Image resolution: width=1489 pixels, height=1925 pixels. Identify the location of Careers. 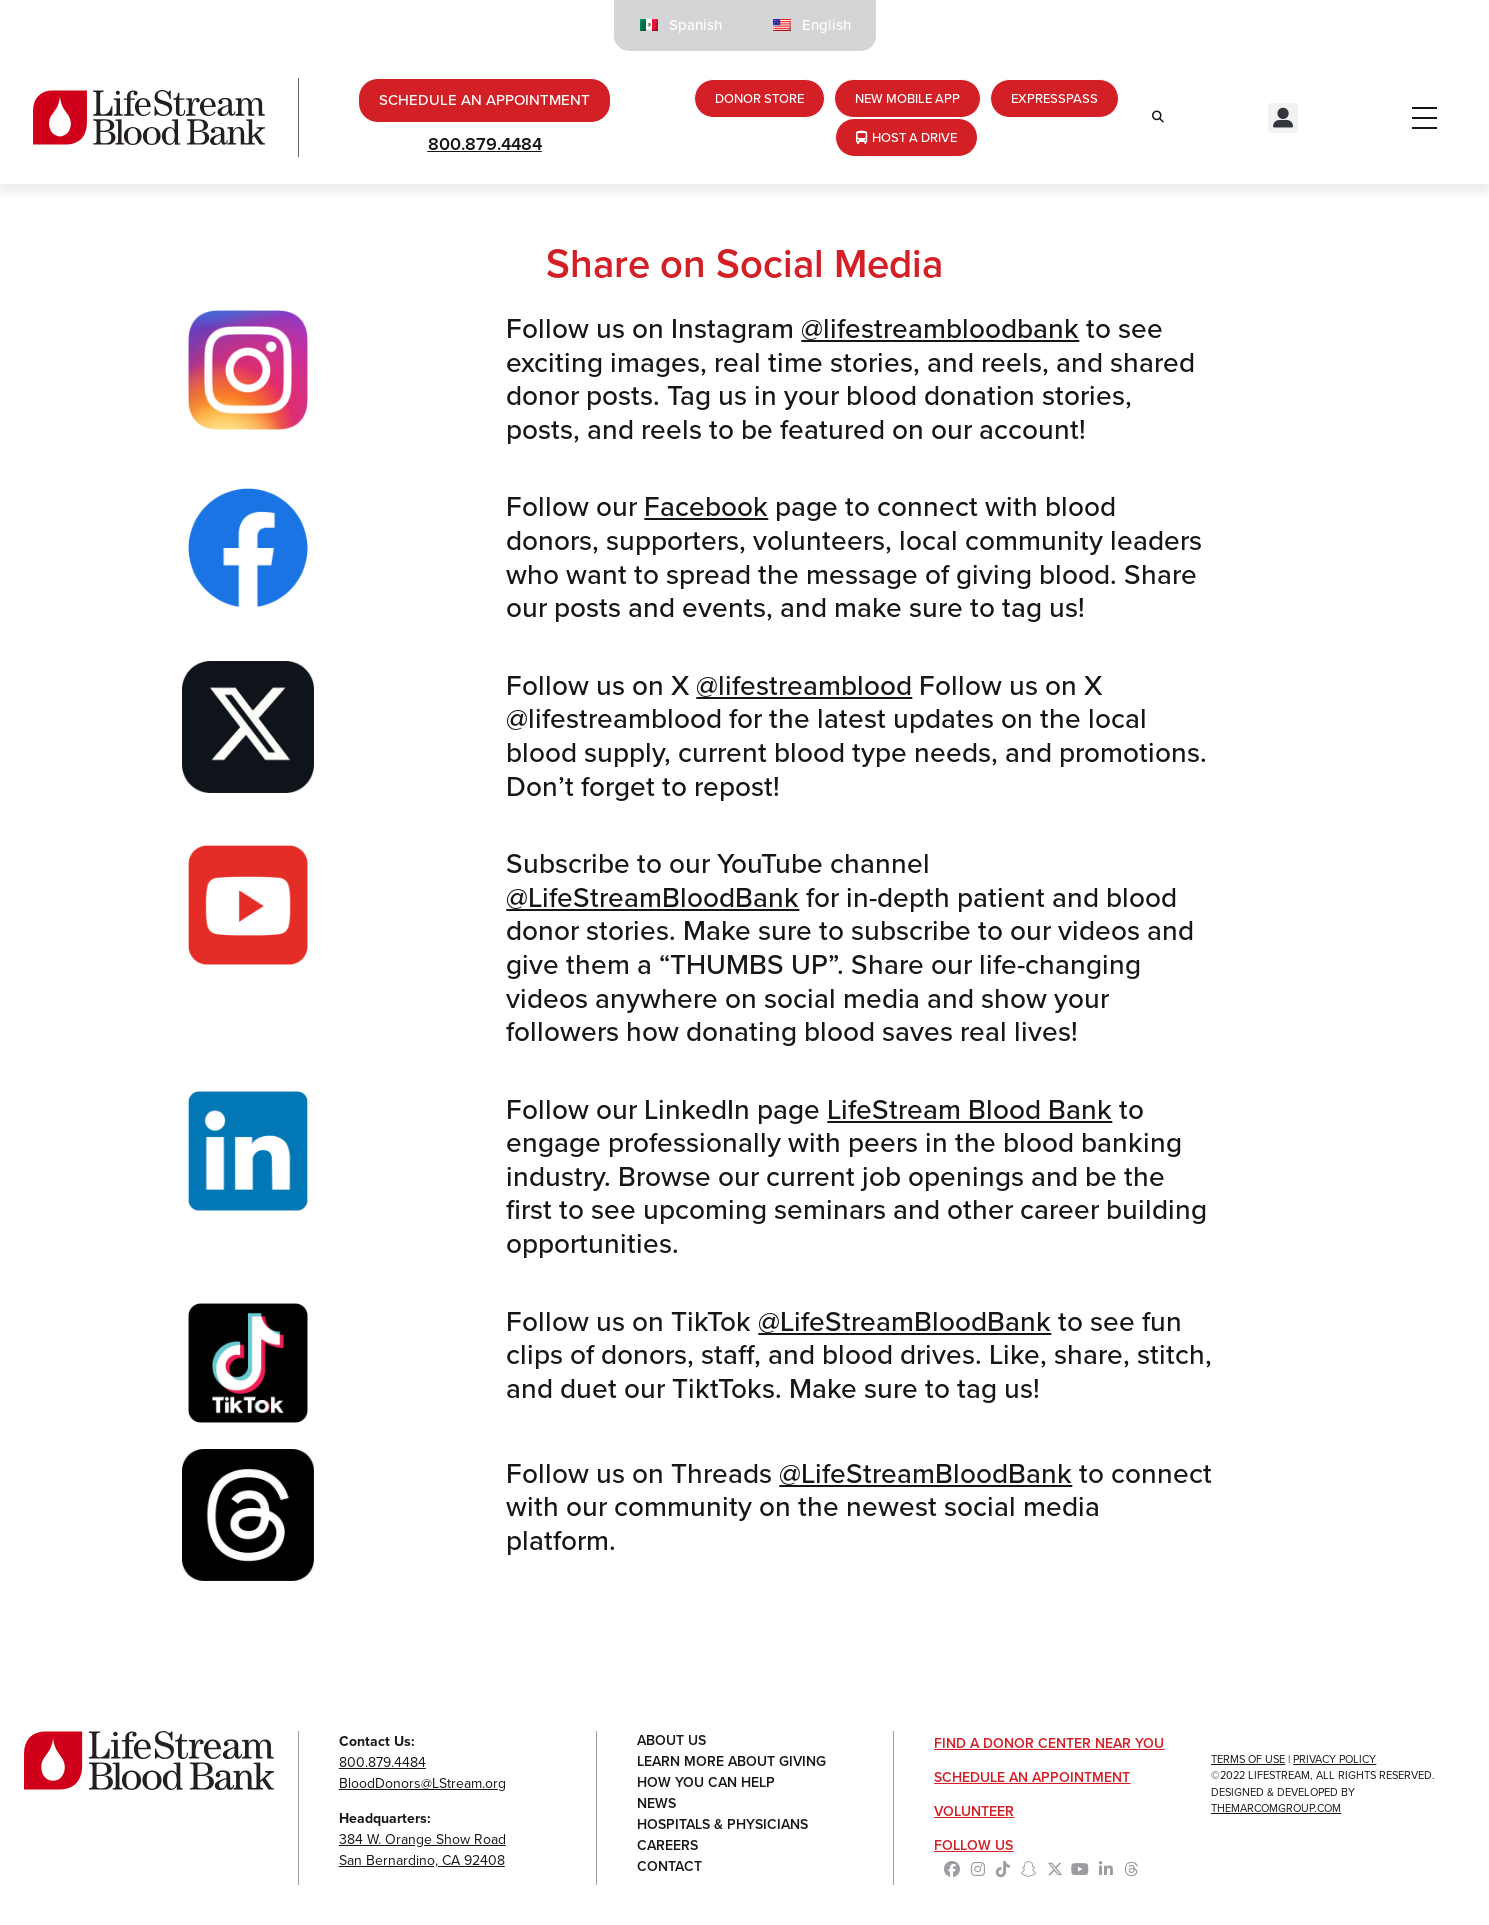
(667, 1846).